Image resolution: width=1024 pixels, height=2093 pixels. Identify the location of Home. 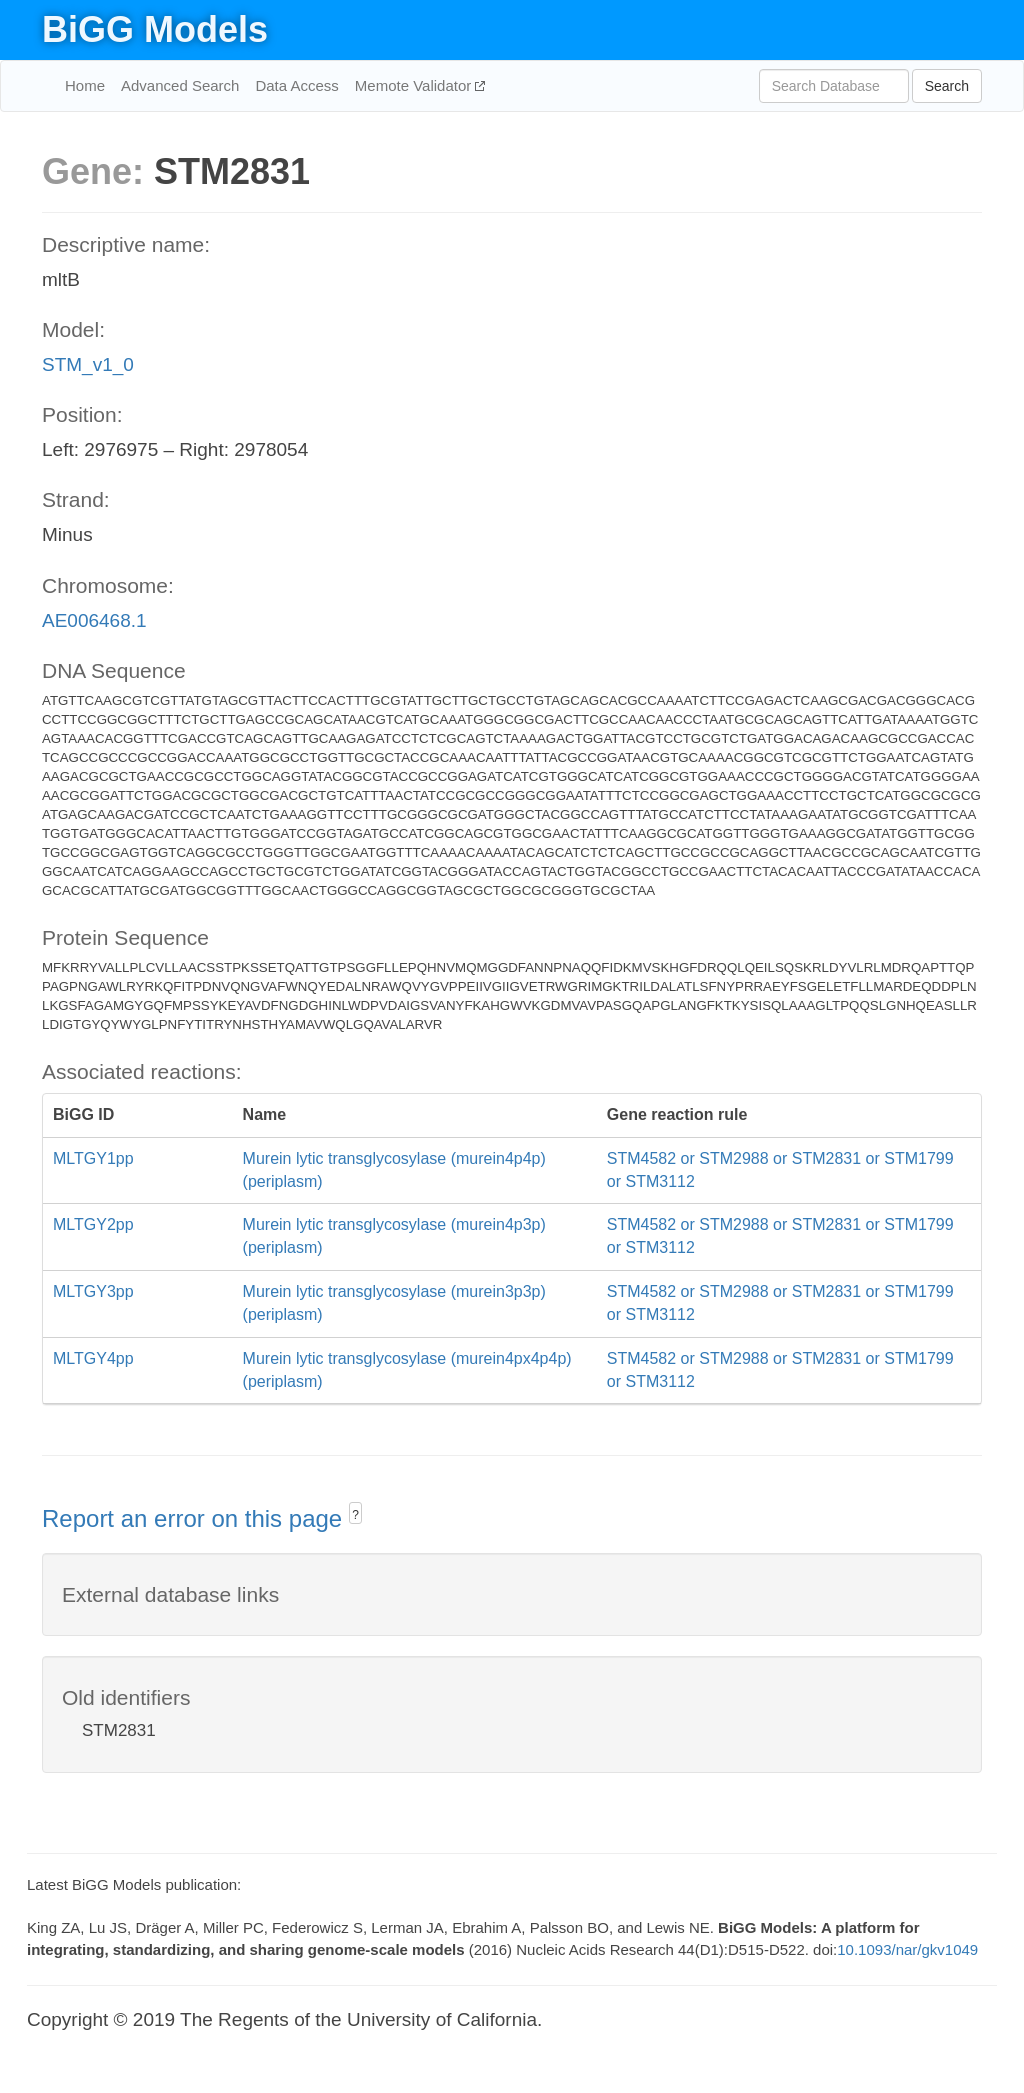
(85, 85).